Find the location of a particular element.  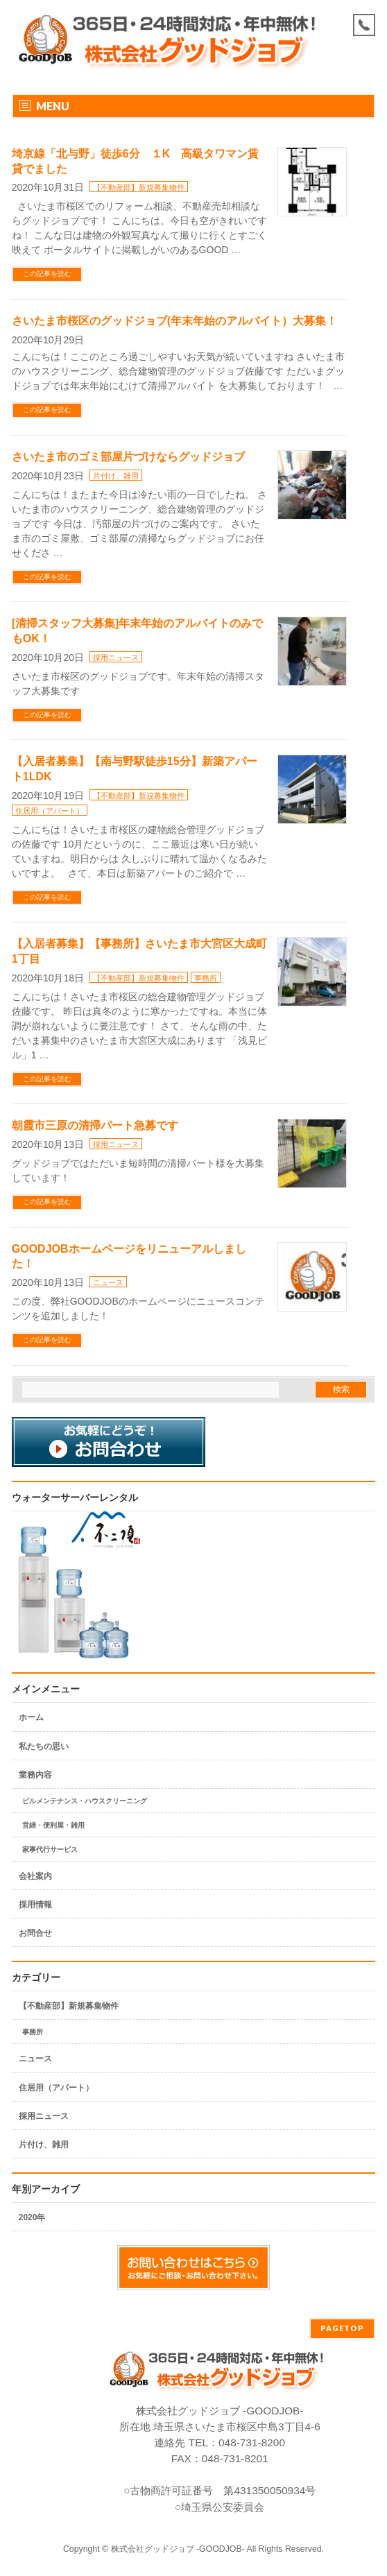

私たちの思い is located at coordinates (44, 1746).